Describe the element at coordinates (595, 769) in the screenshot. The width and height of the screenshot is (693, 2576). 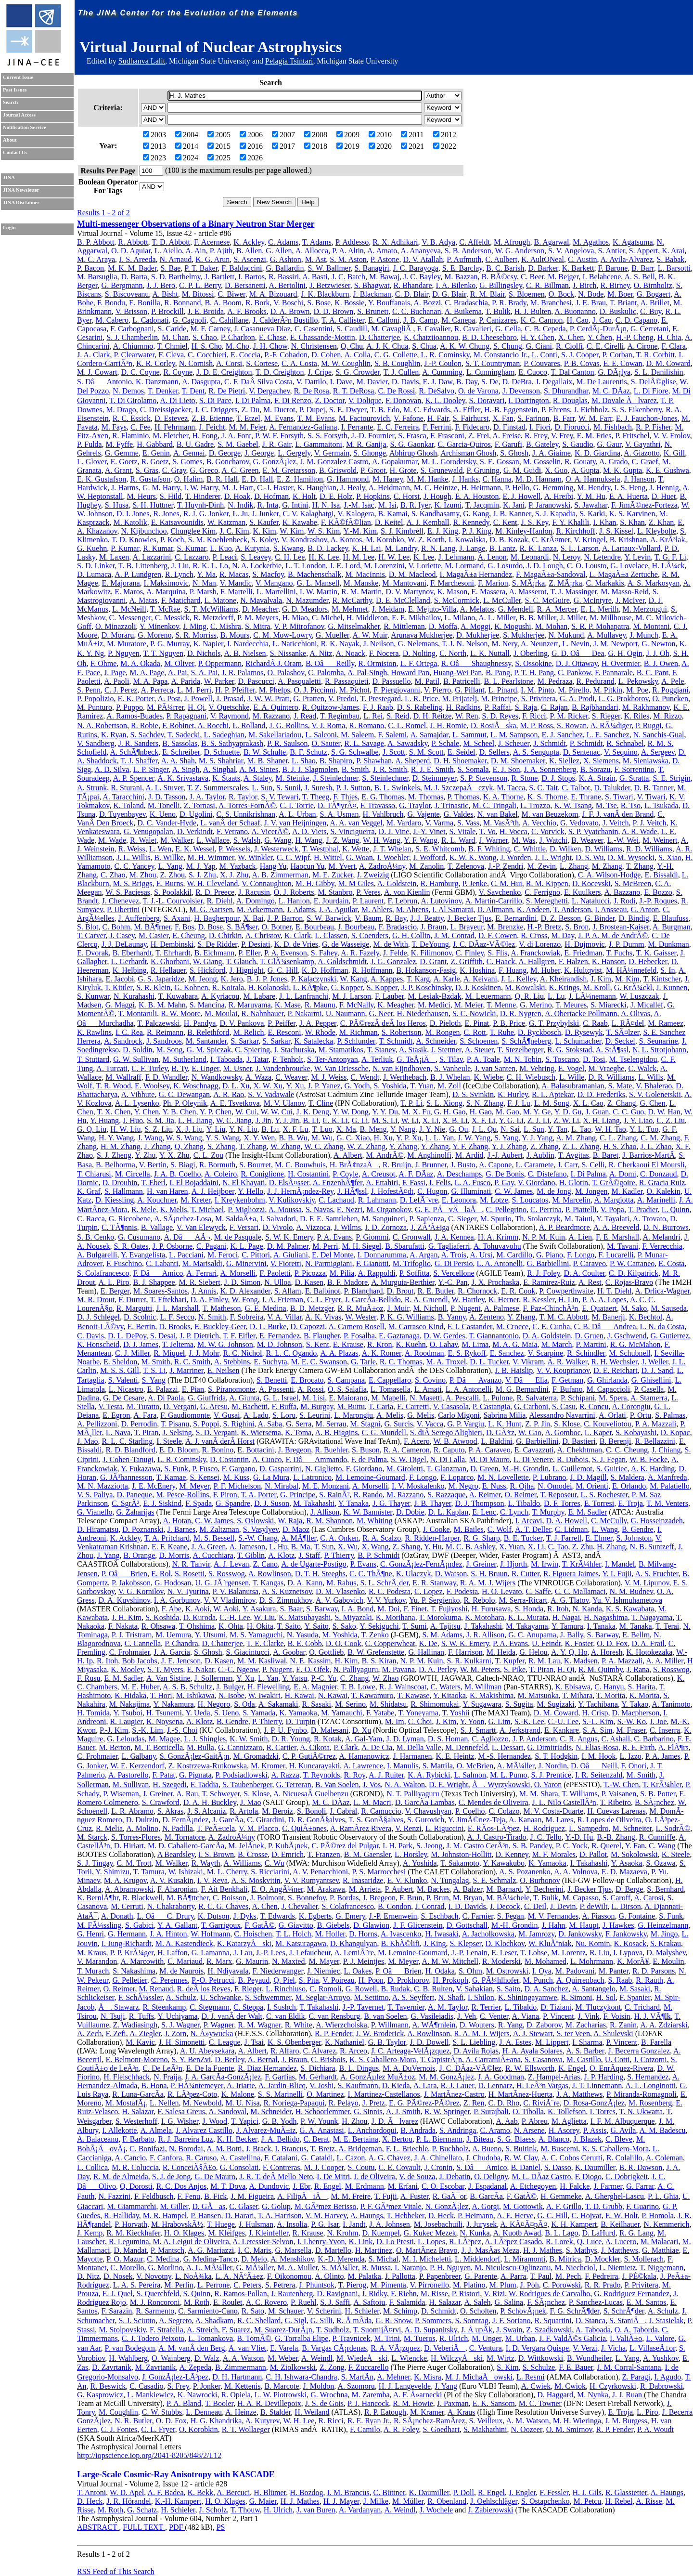
I see `B. Sorazu` at that location.